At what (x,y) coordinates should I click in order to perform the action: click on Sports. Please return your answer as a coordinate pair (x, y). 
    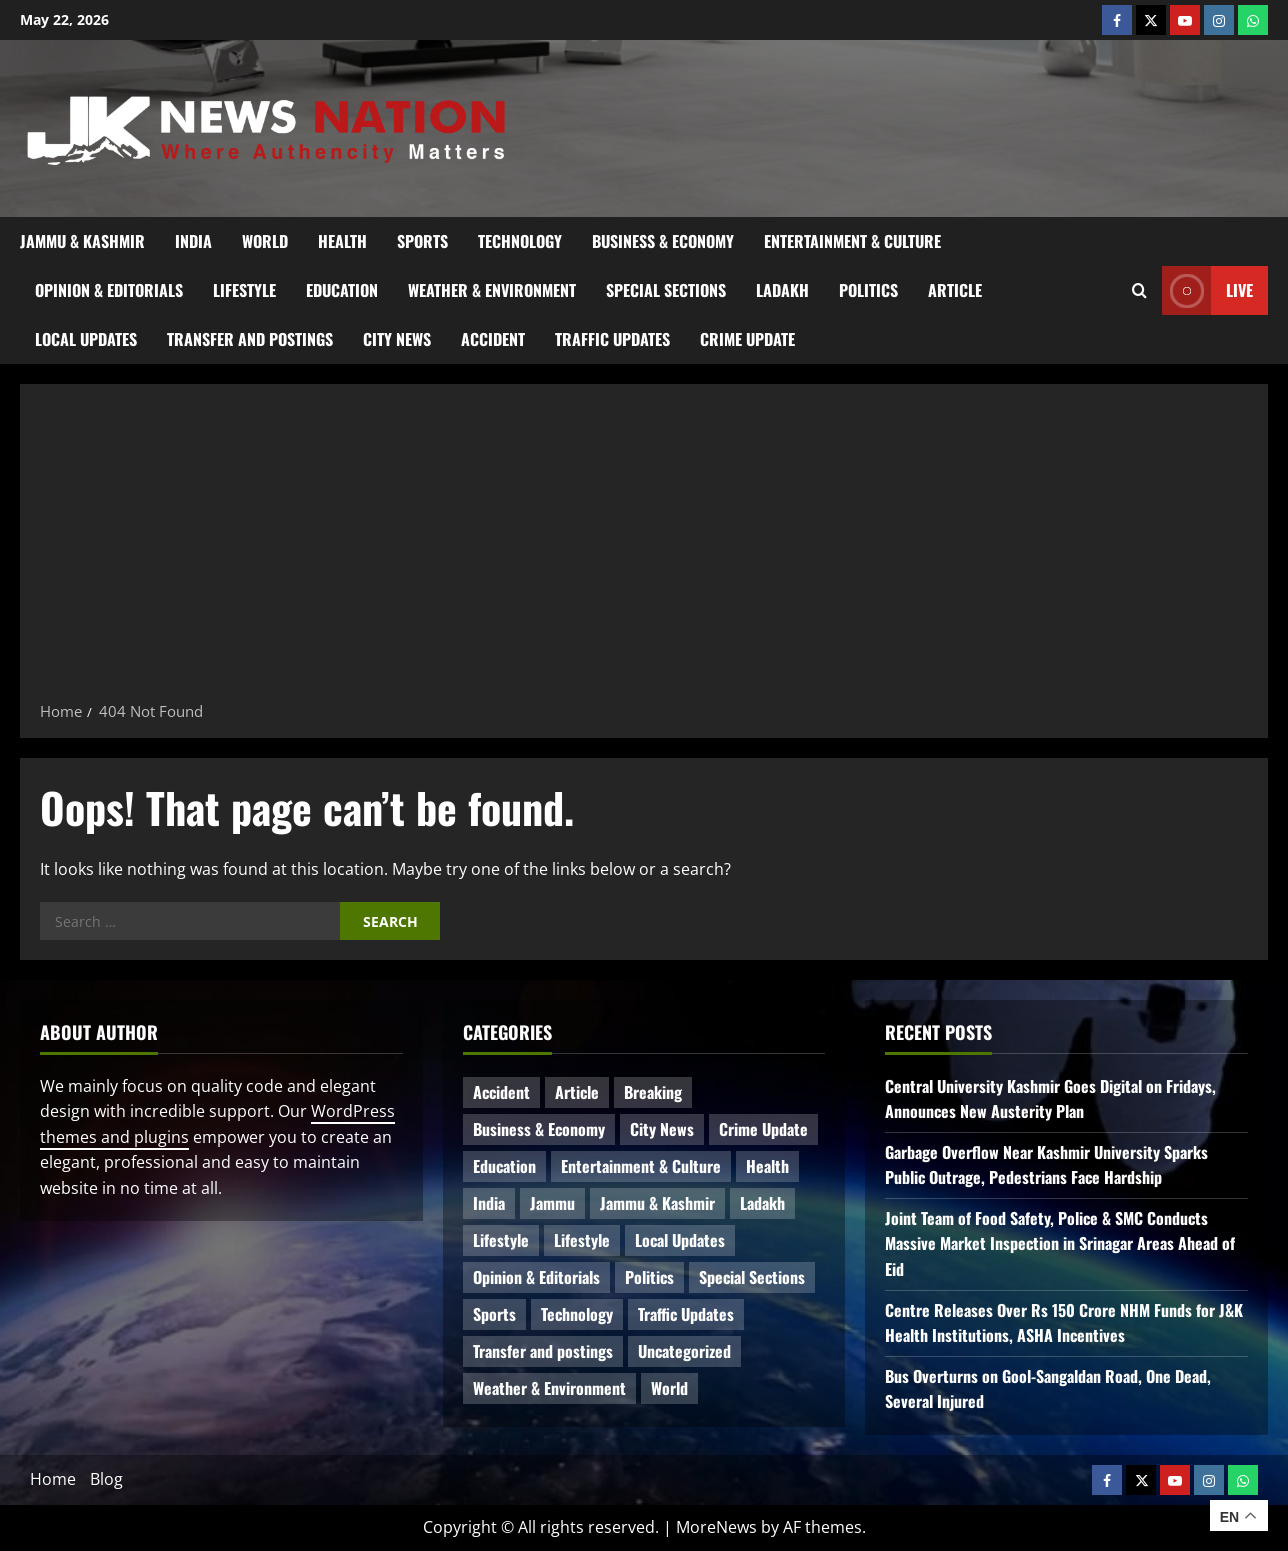
    Looking at the image, I should click on (422, 241).